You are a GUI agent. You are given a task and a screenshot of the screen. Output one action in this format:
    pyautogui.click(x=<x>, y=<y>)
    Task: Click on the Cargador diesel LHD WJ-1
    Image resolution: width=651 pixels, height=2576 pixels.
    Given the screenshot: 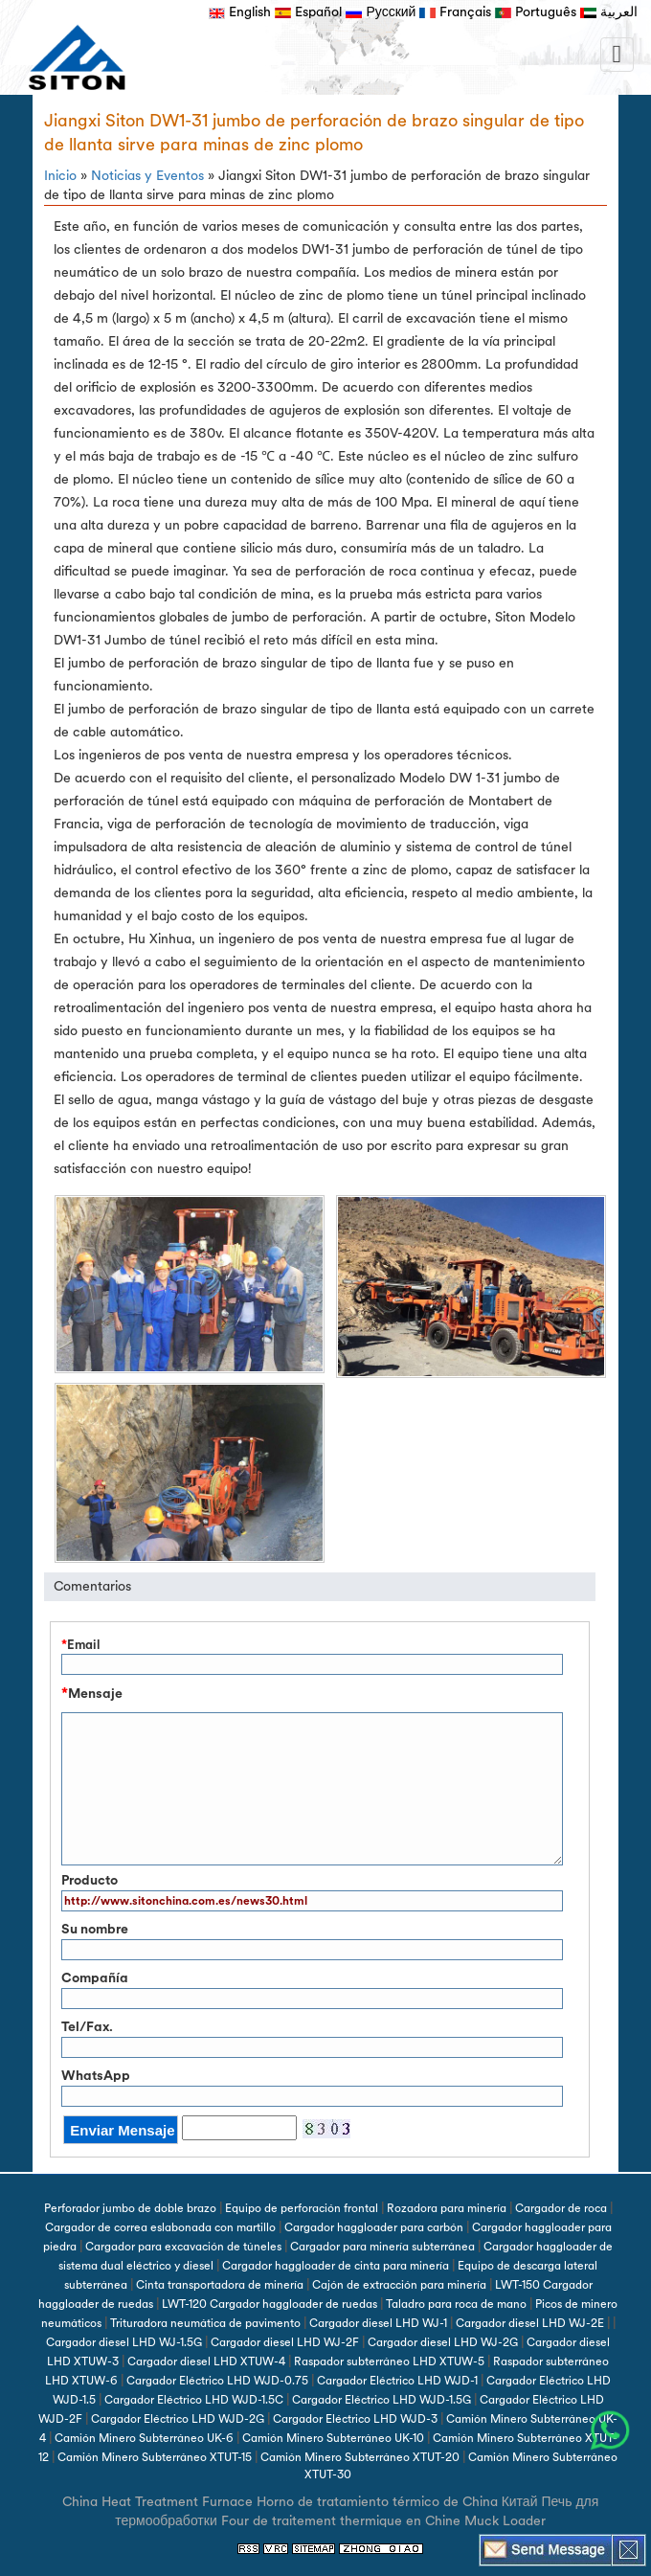 What is the action you would take?
    pyautogui.click(x=378, y=2323)
    